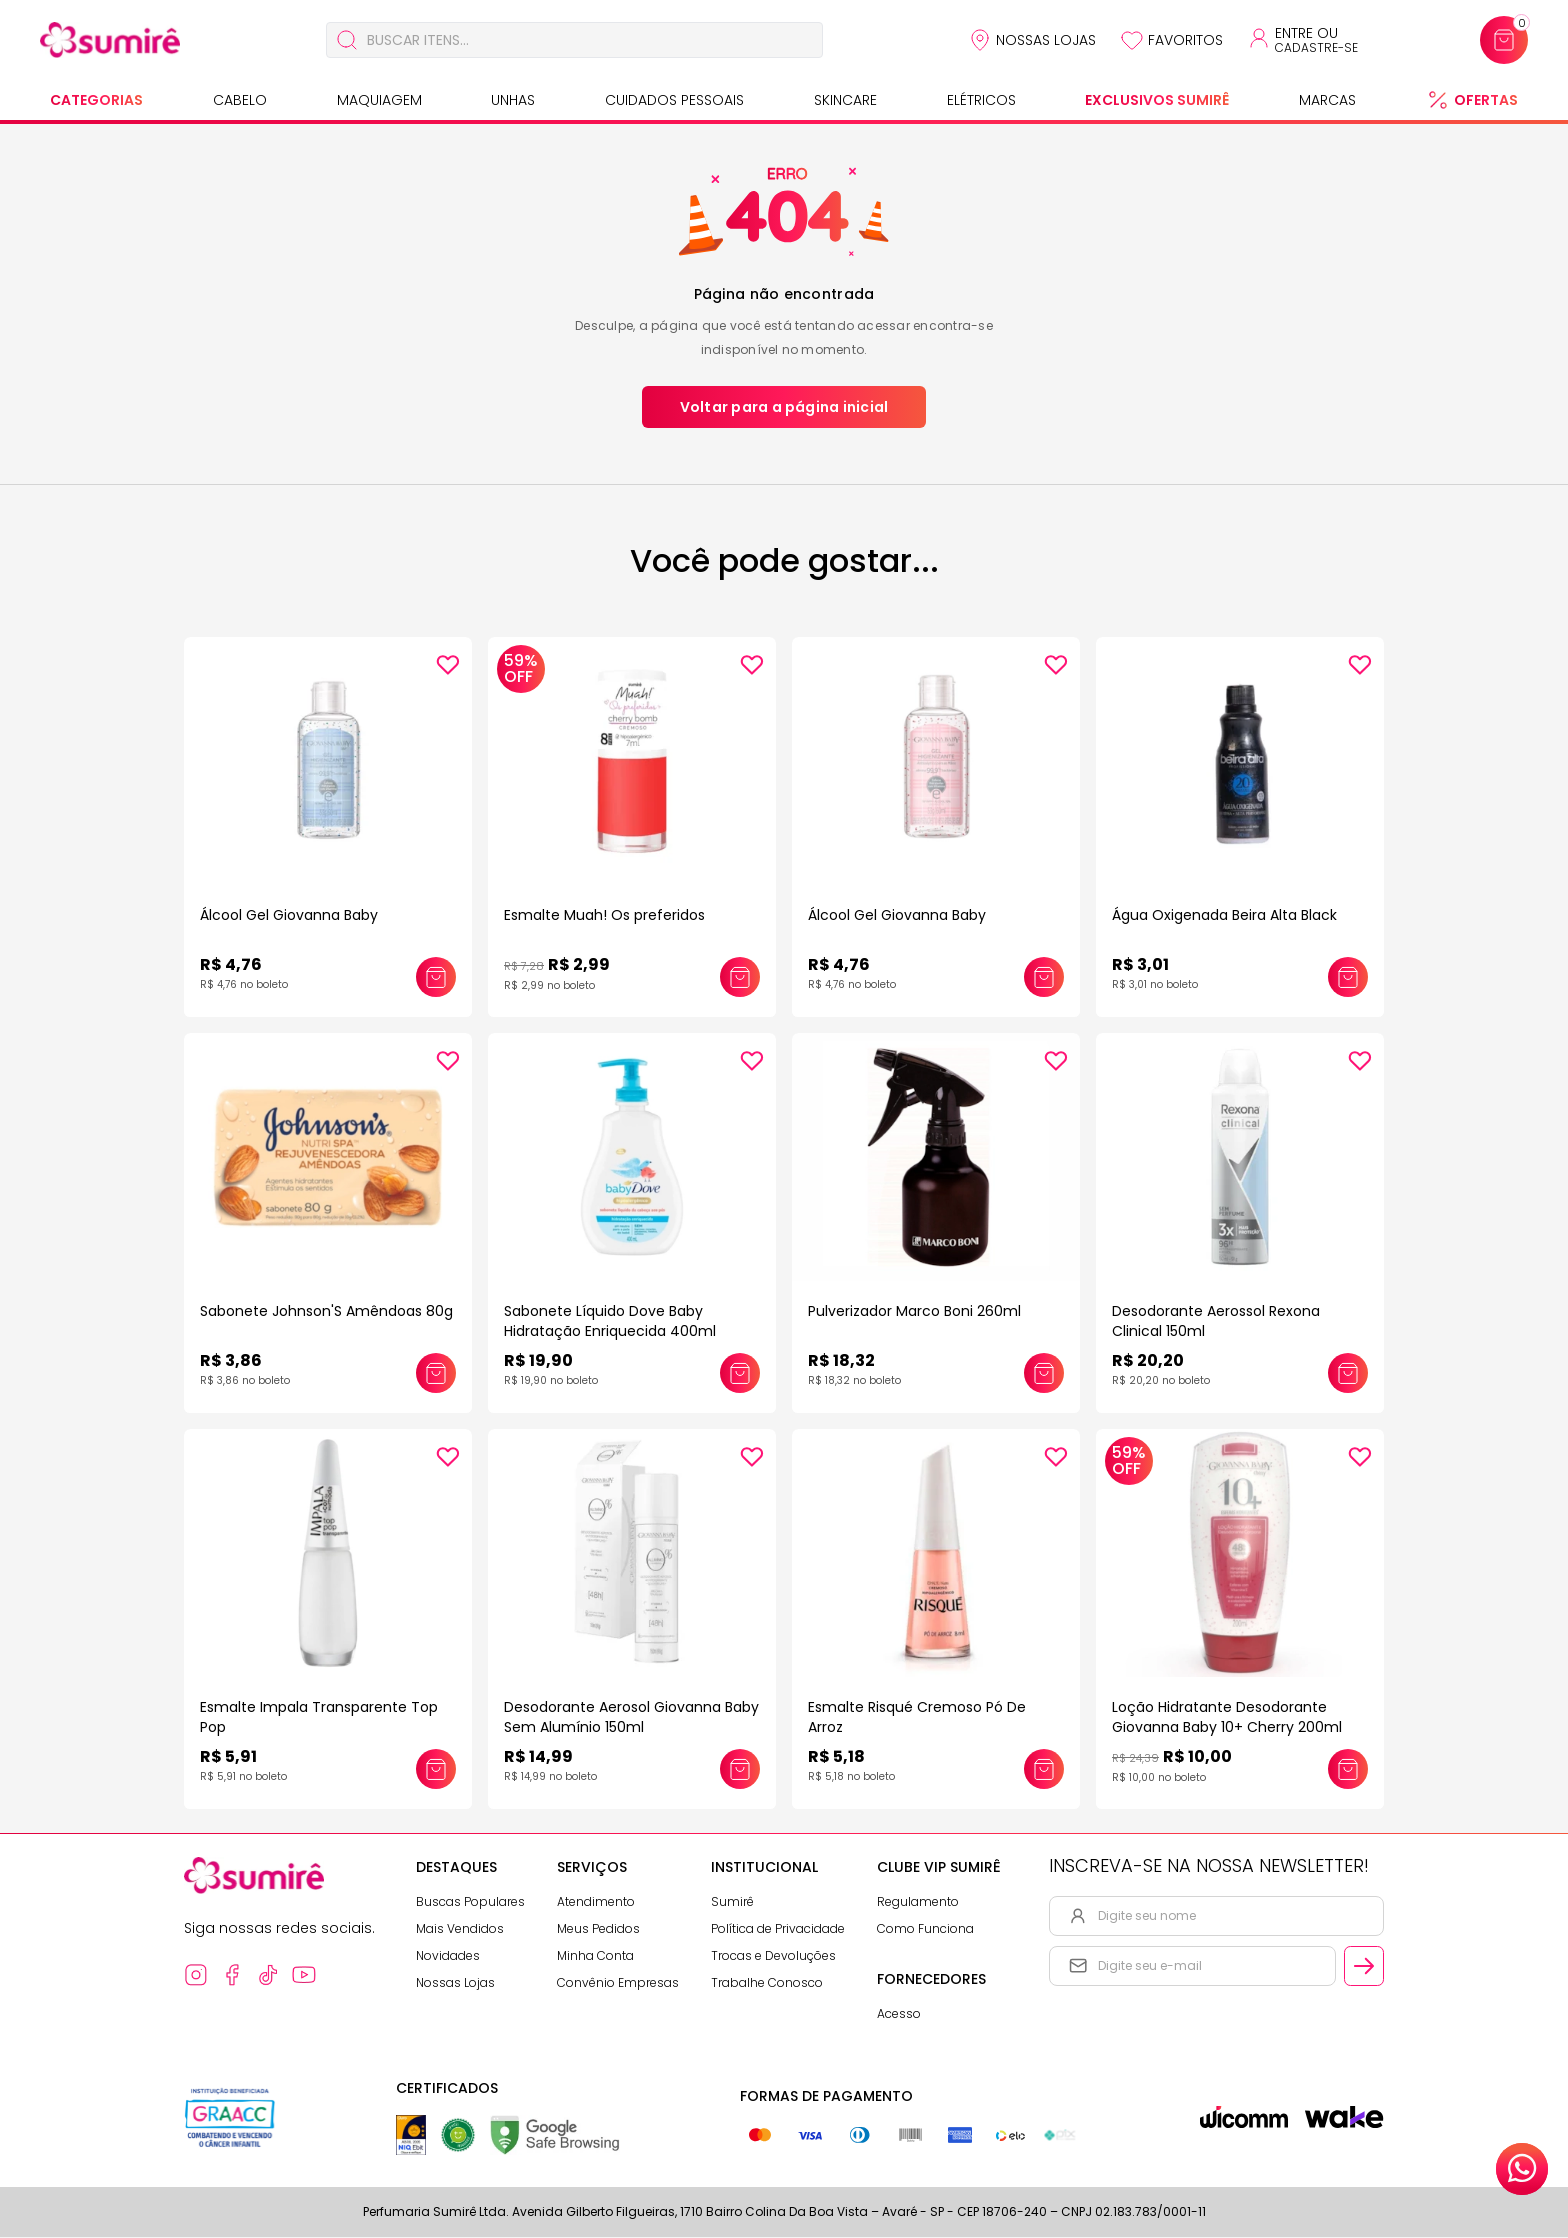 This screenshot has width=1568, height=2238. Describe the element at coordinates (981, 100) in the screenshot. I see `Elétricos` at that location.